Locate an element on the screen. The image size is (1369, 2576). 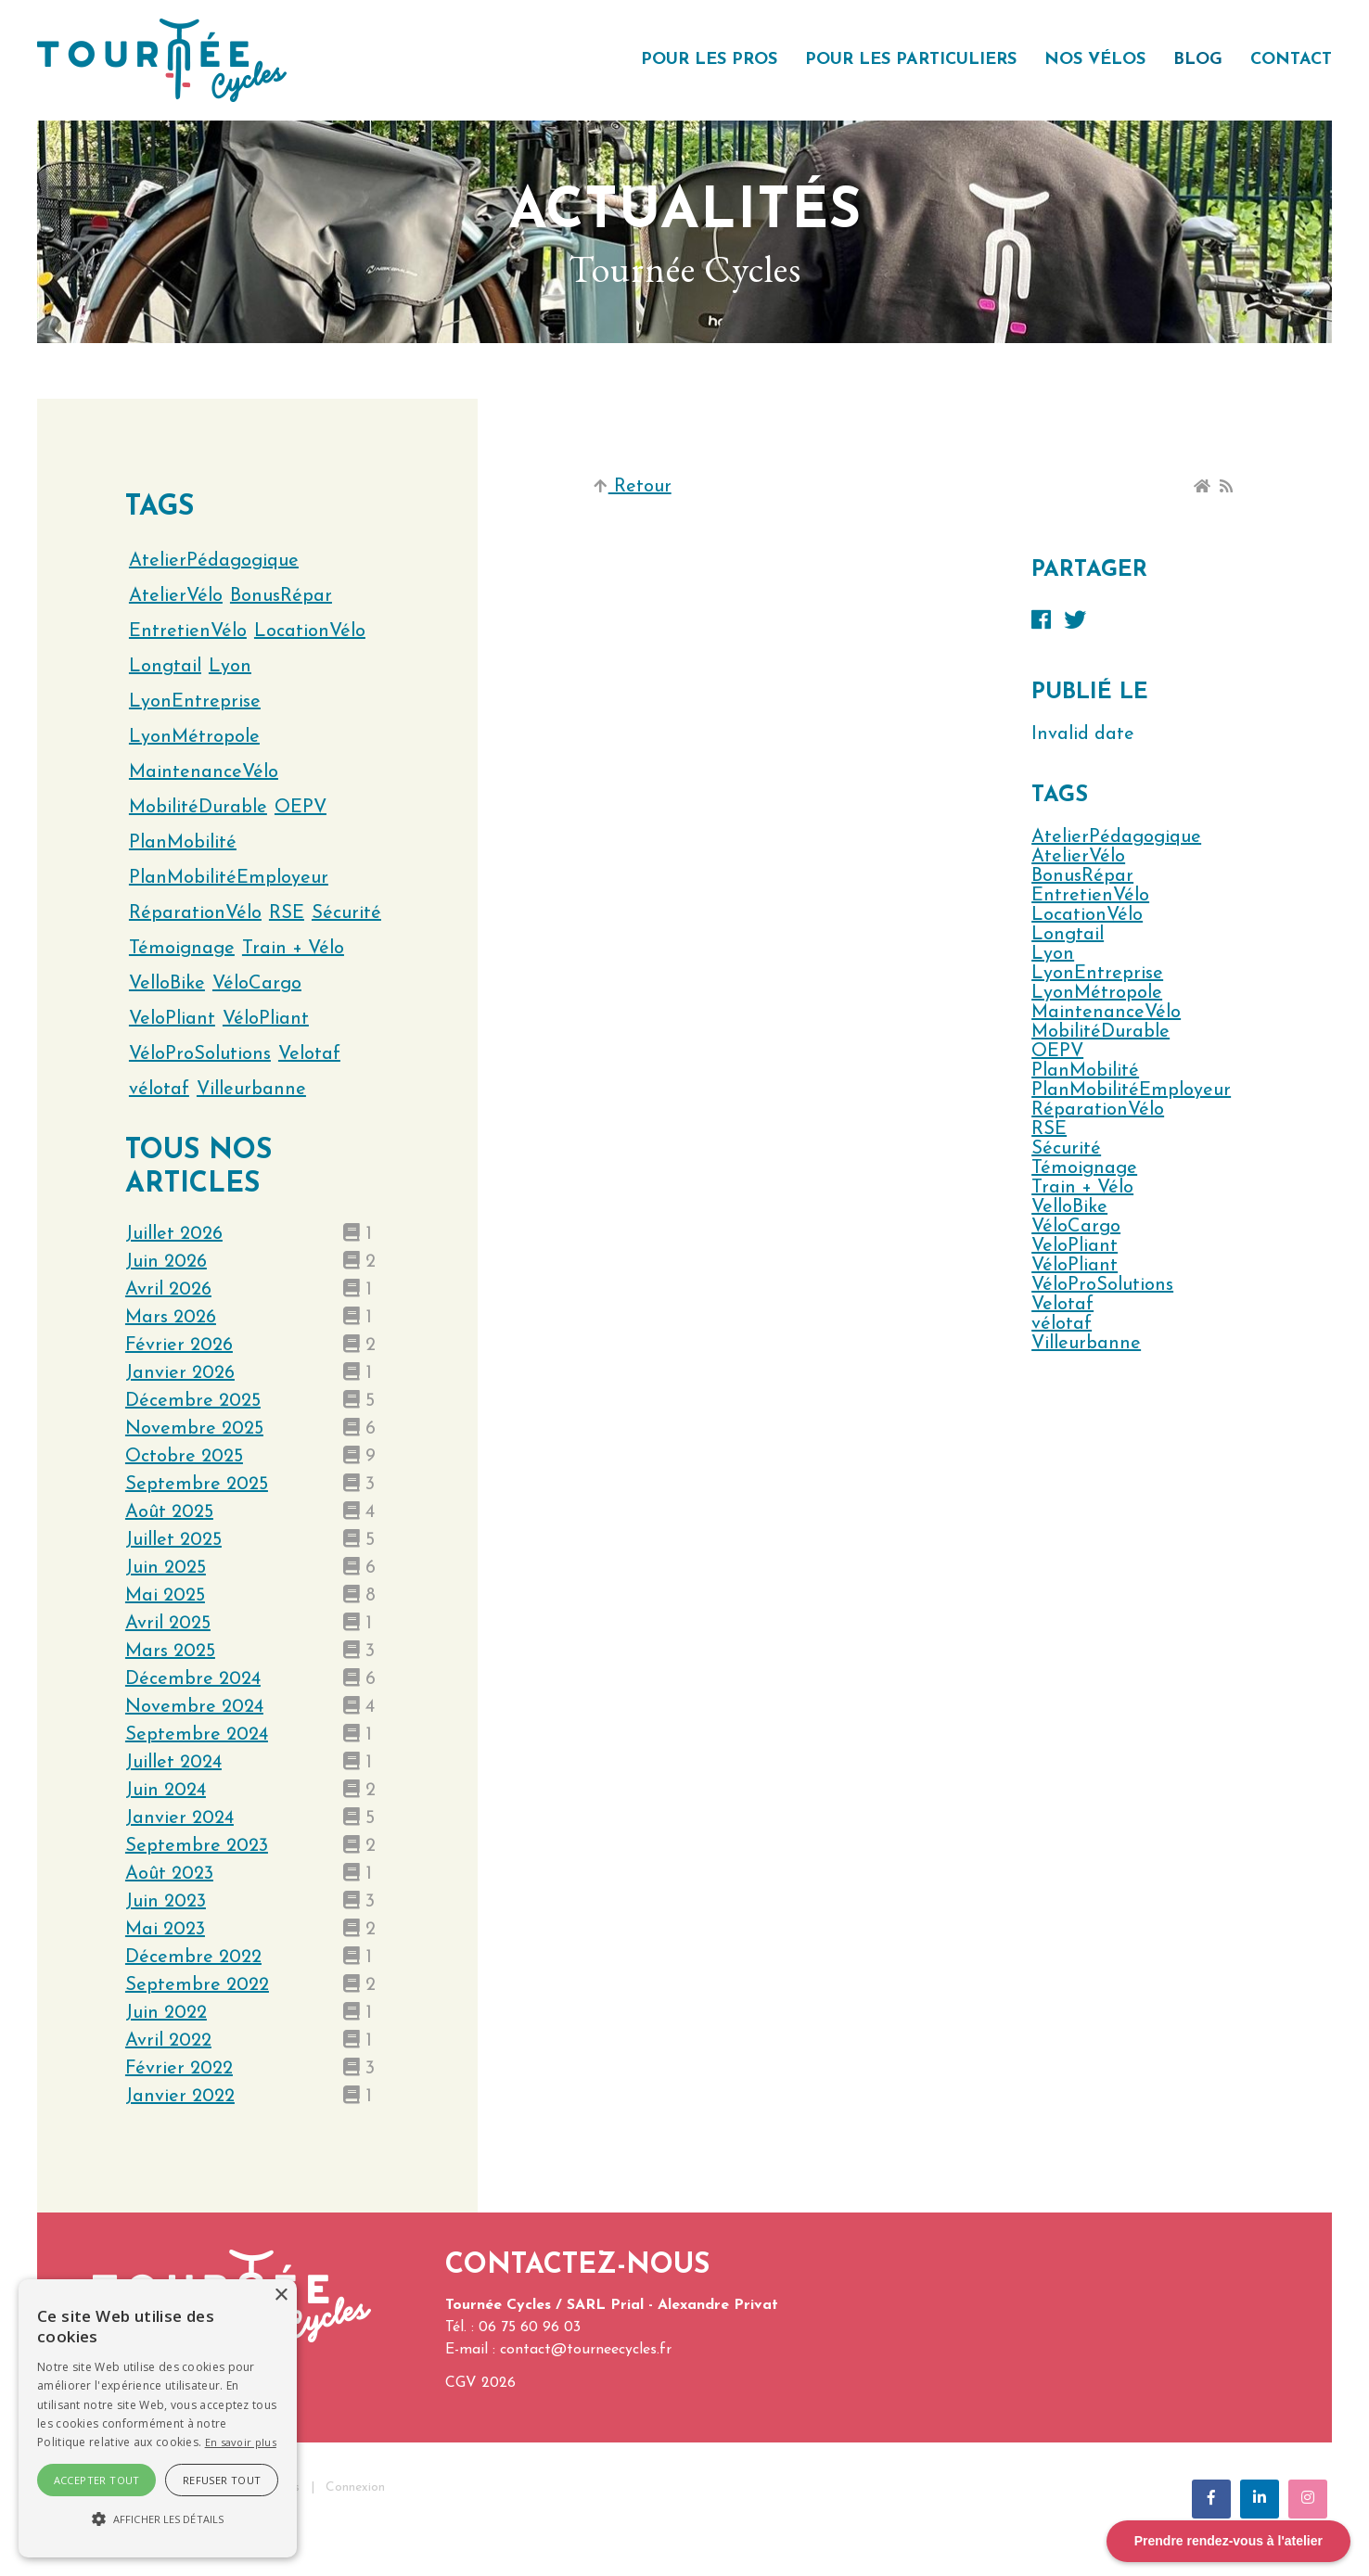
décembre 2022 is located at coordinates (193, 1957).